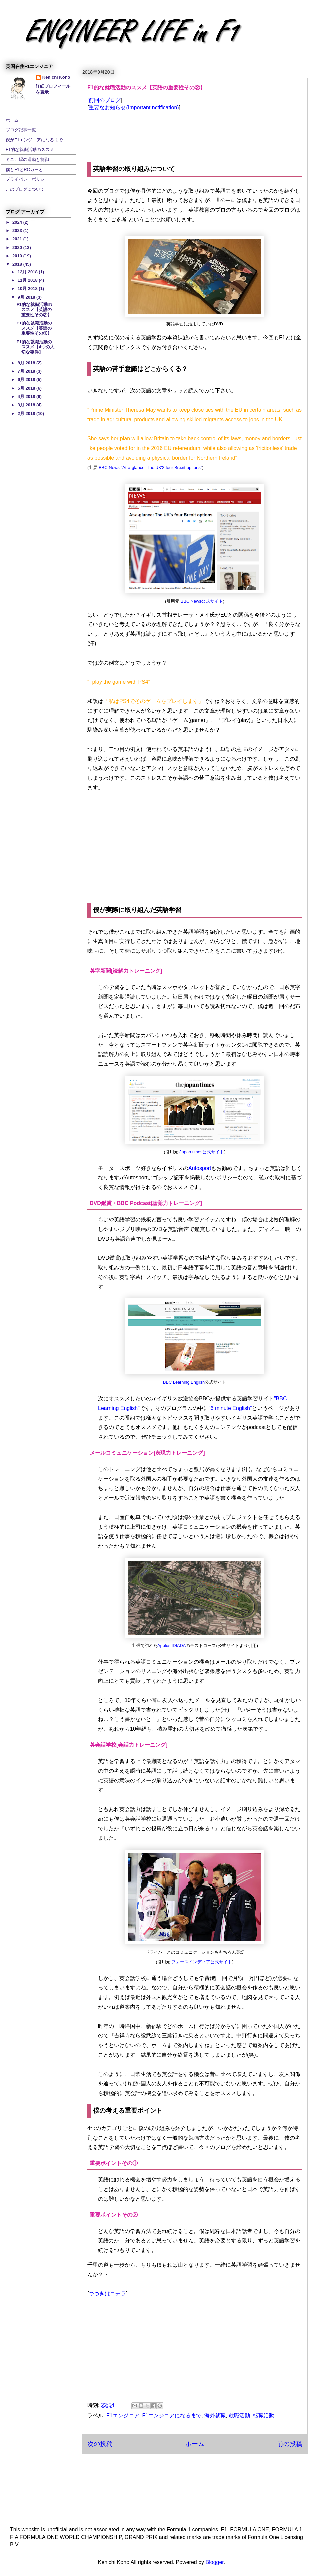  Describe the element at coordinates (201, 1961) in the screenshot. I see `フォースインディア公式サイト` at that location.